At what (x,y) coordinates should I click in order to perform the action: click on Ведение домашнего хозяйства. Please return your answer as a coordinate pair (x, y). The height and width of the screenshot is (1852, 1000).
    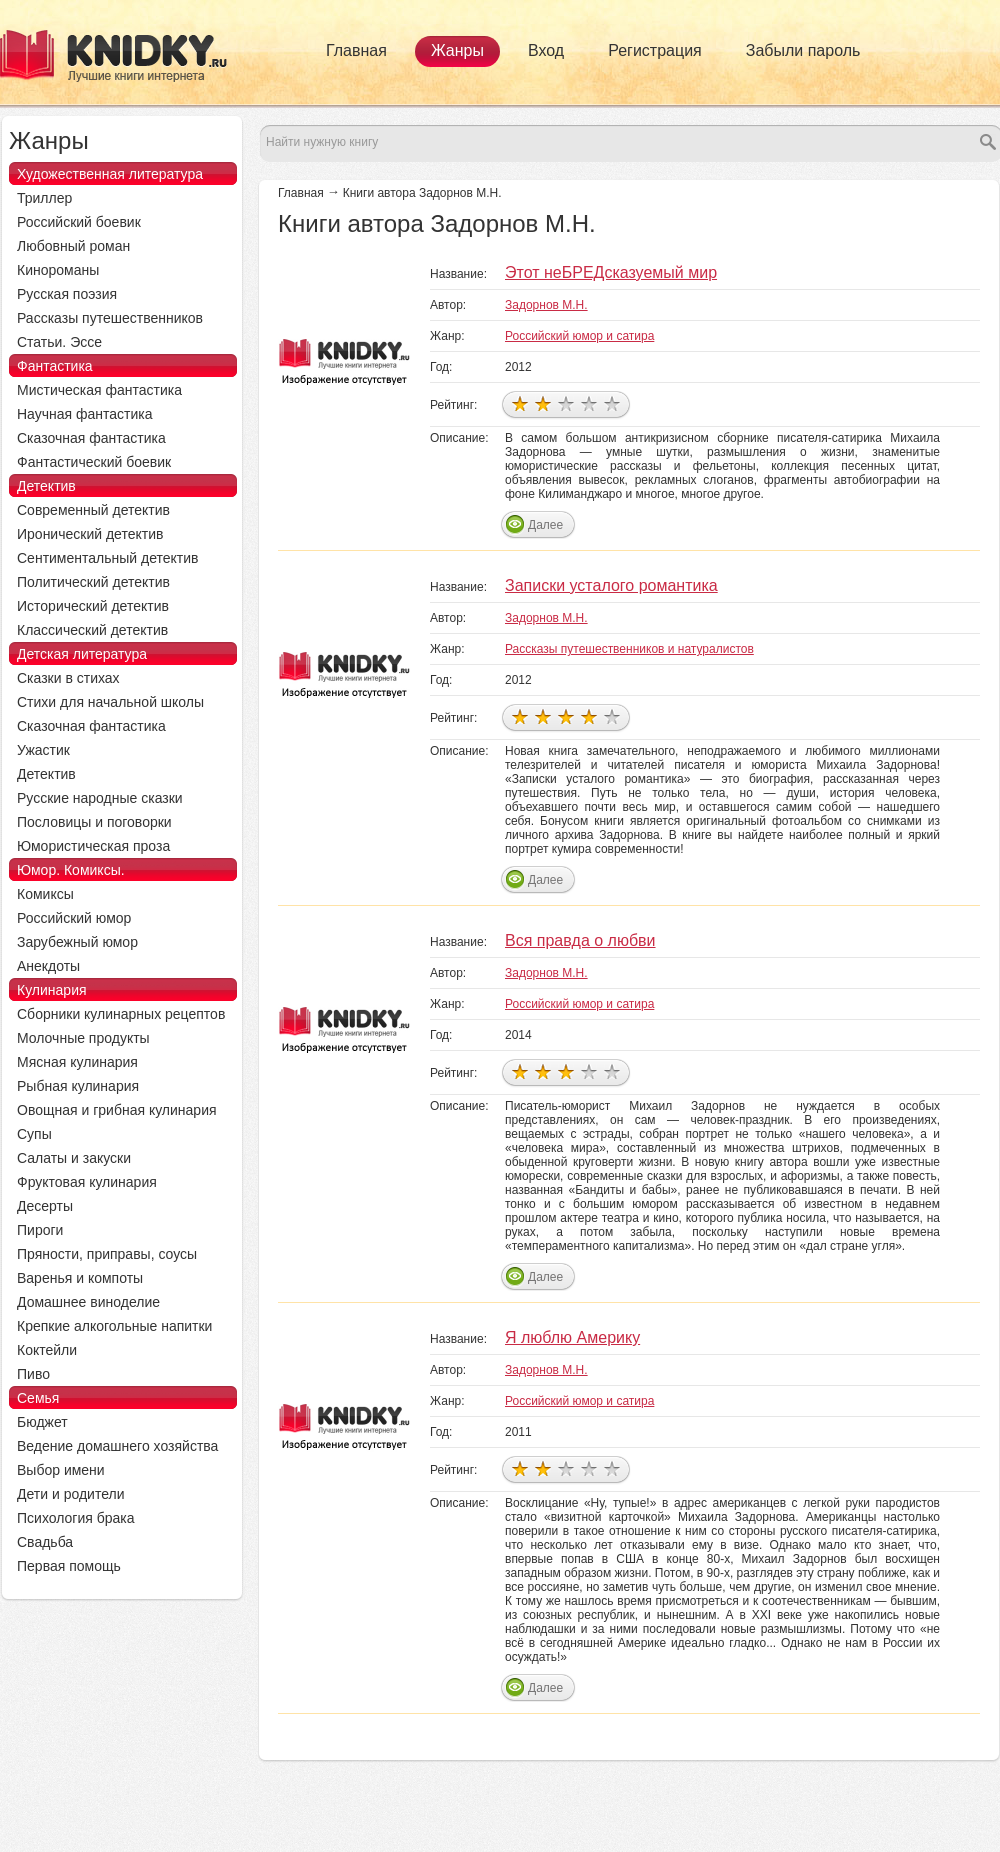
    Looking at the image, I should click on (117, 1446).